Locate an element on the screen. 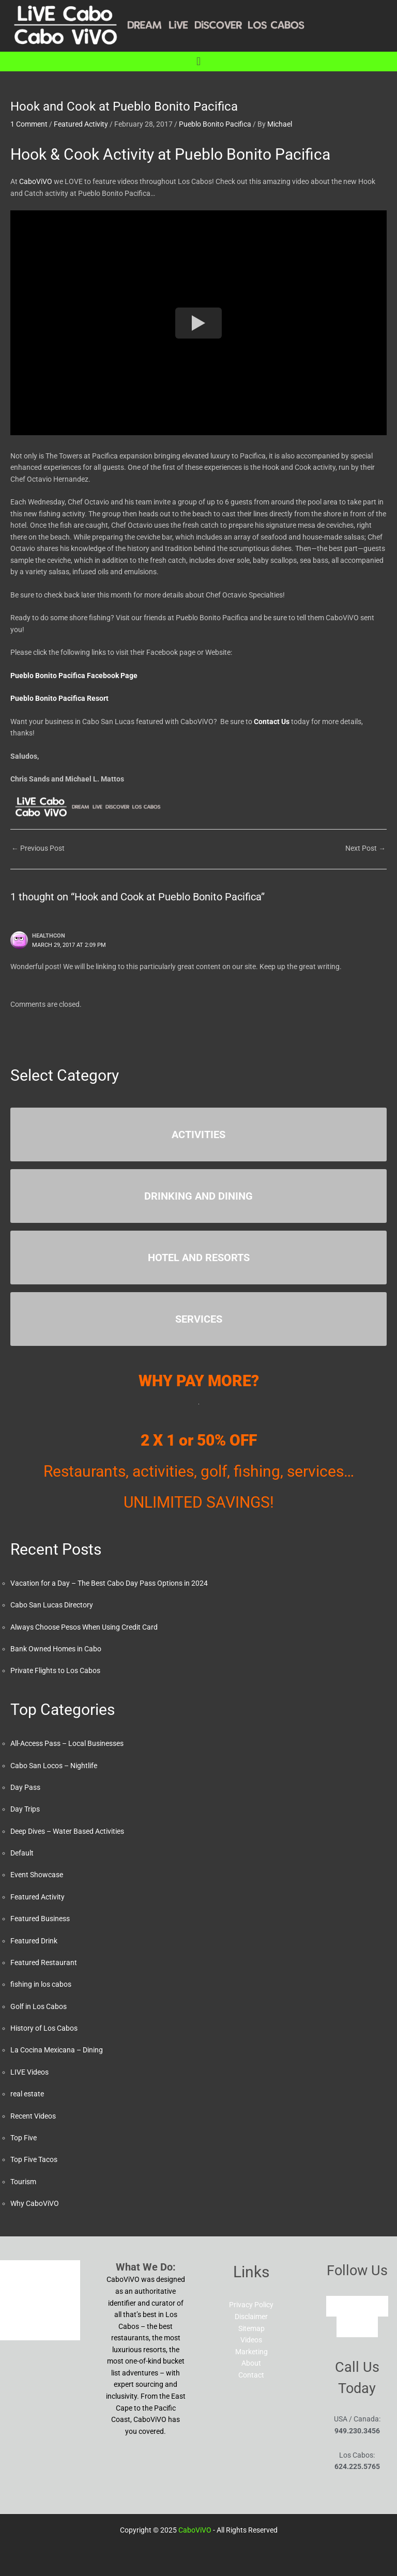 Image resolution: width=397 pixels, height=2576 pixels. fishing in los cabos is located at coordinates (40, 1984).